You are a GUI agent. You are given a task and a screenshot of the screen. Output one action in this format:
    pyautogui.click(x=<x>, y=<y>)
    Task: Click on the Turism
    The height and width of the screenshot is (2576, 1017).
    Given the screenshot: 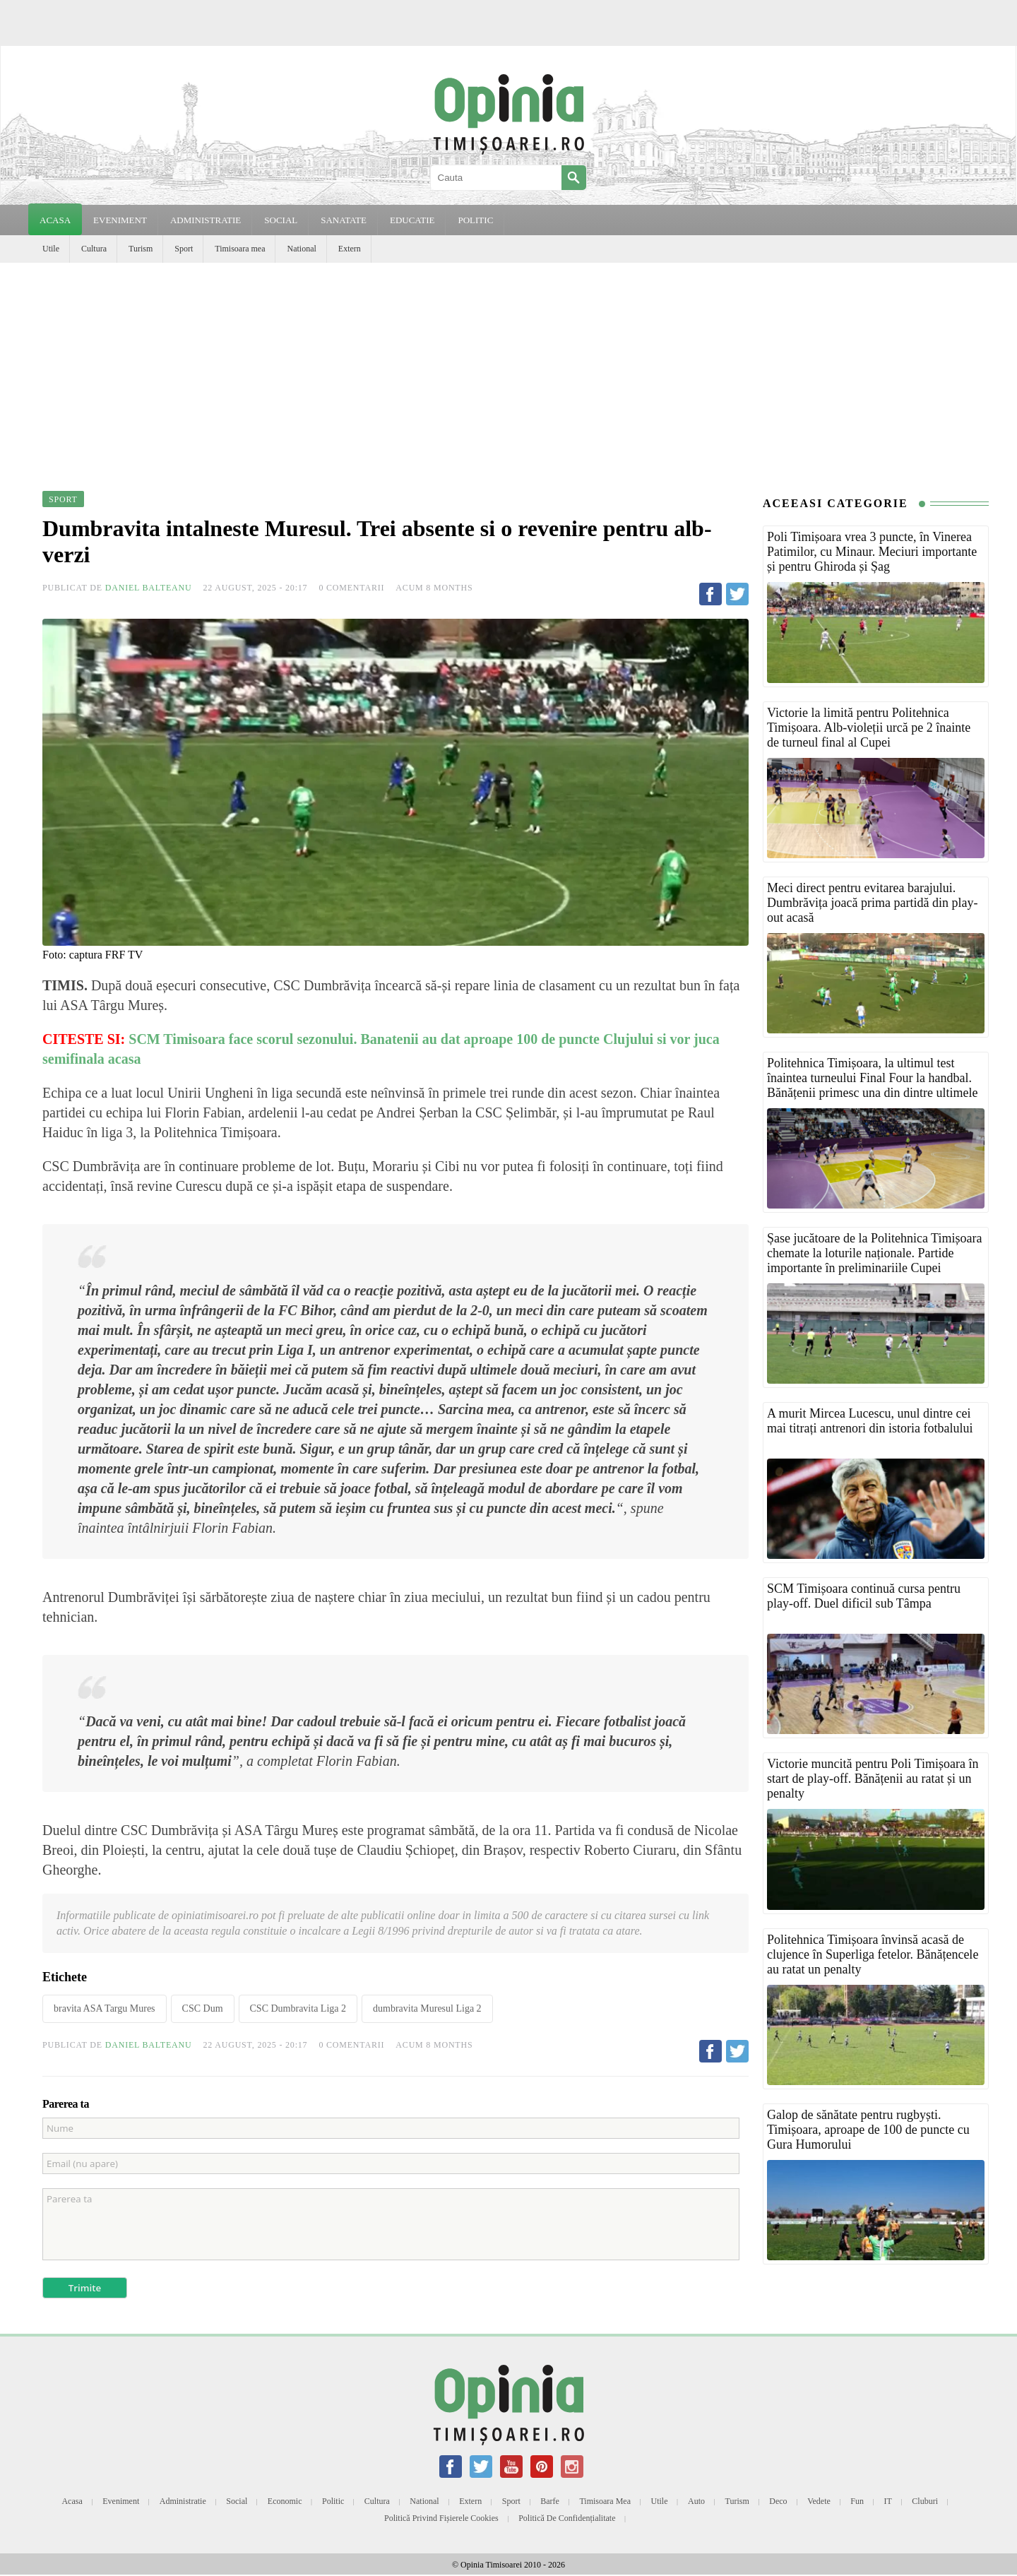 What is the action you would take?
    pyautogui.click(x=141, y=249)
    